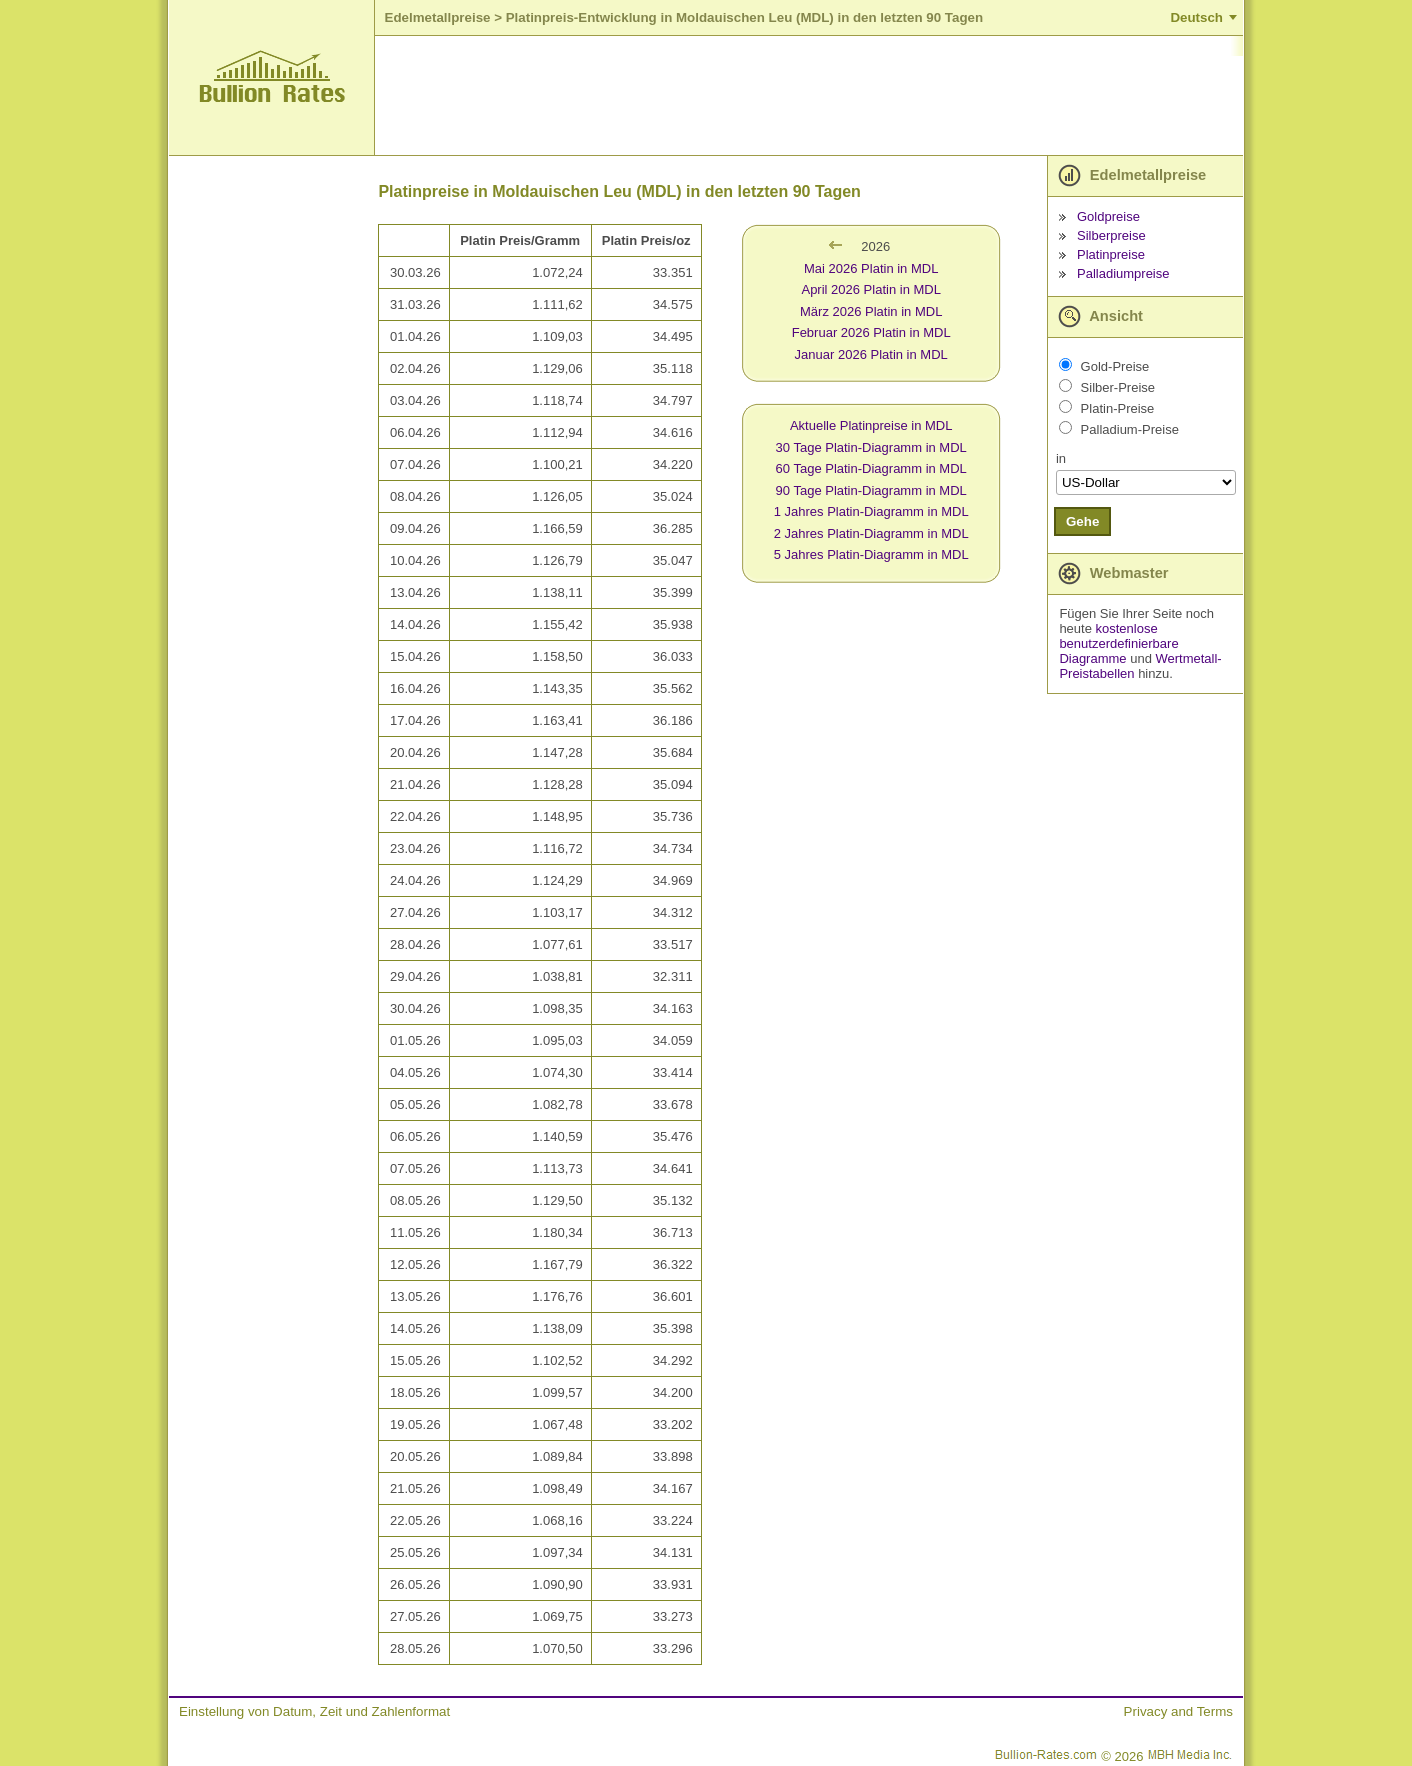 This screenshot has width=1412, height=1766. I want to click on 30 Tage Platin-Diagramm in MDL, so click(871, 447).